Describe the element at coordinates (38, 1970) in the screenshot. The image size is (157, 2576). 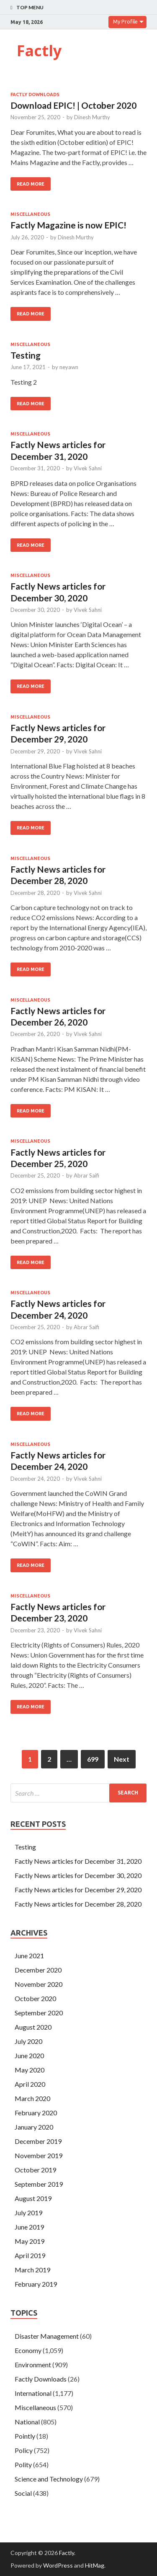
I see `December 2020` at that location.